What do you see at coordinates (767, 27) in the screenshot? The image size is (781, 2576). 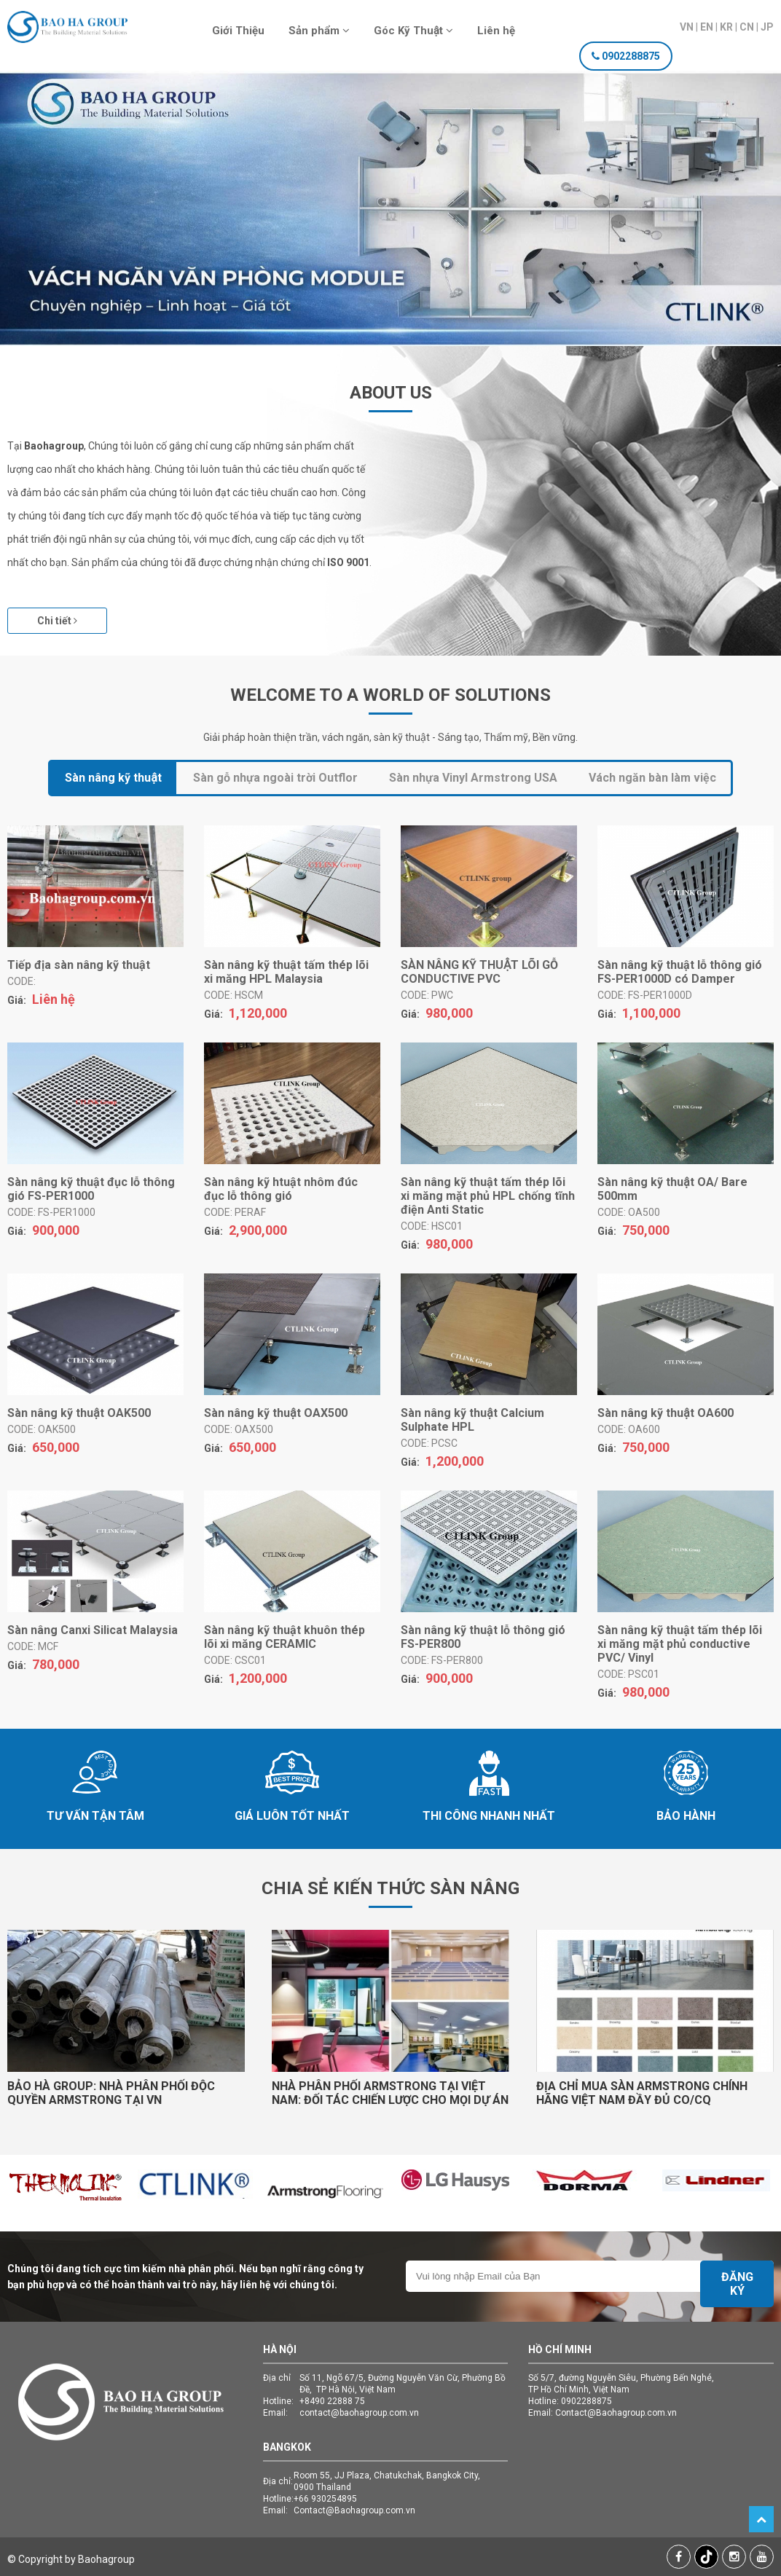 I see `JP` at bounding box center [767, 27].